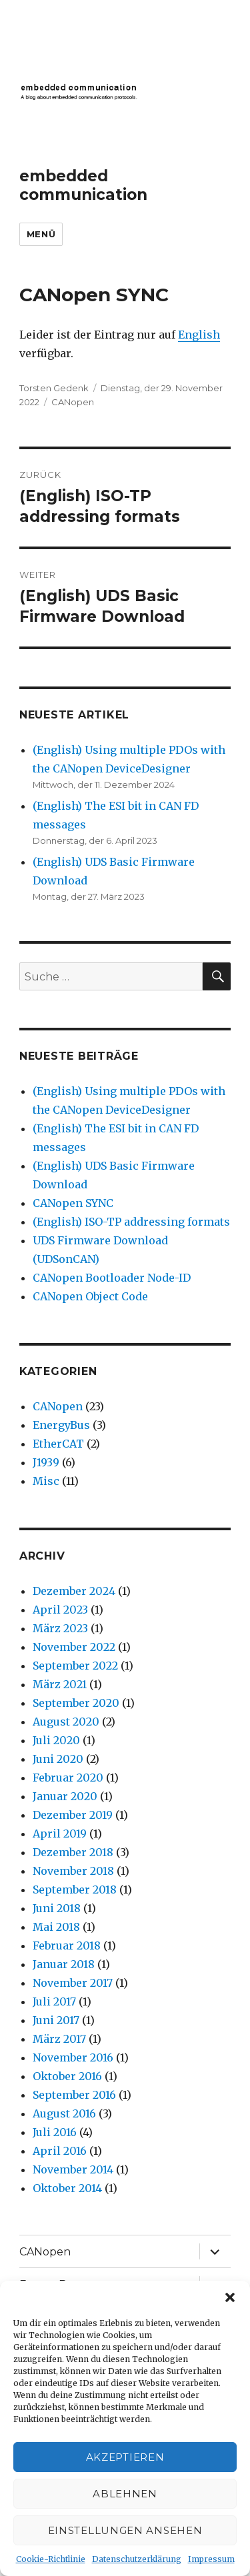  Describe the element at coordinates (199, 334) in the screenshot. I see `English` at that location.